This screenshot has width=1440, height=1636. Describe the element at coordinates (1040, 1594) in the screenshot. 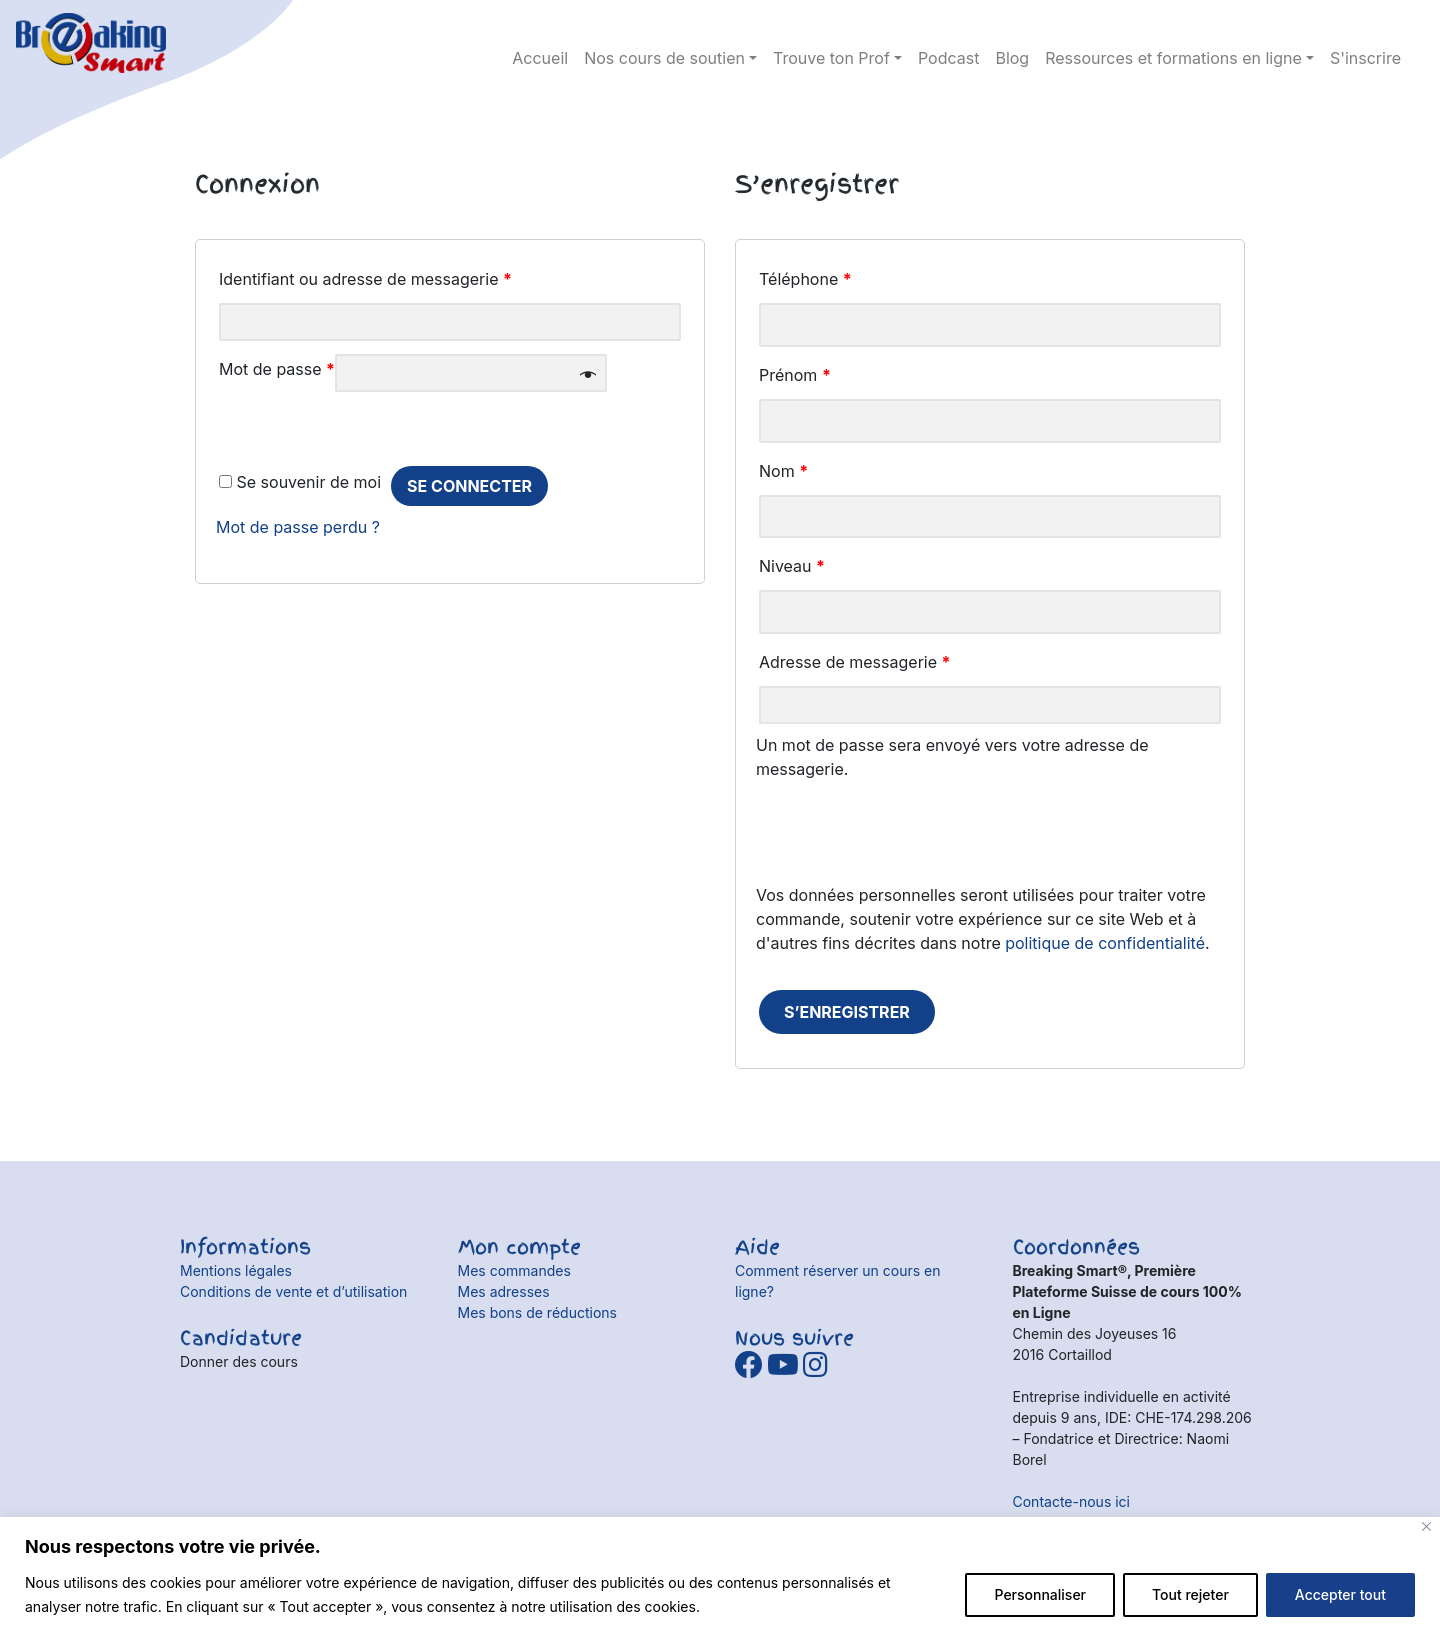

I see `Personnaliser` at that location.